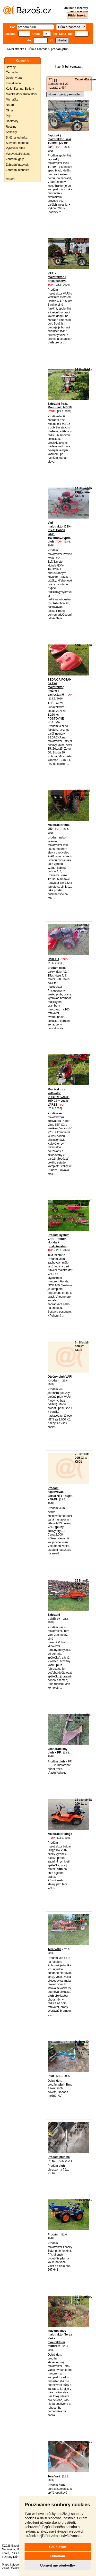  What do you see at coordinates (54, 1949) in the screenshot?
I see `Tera VARI` at bounding box center [54, 1949].